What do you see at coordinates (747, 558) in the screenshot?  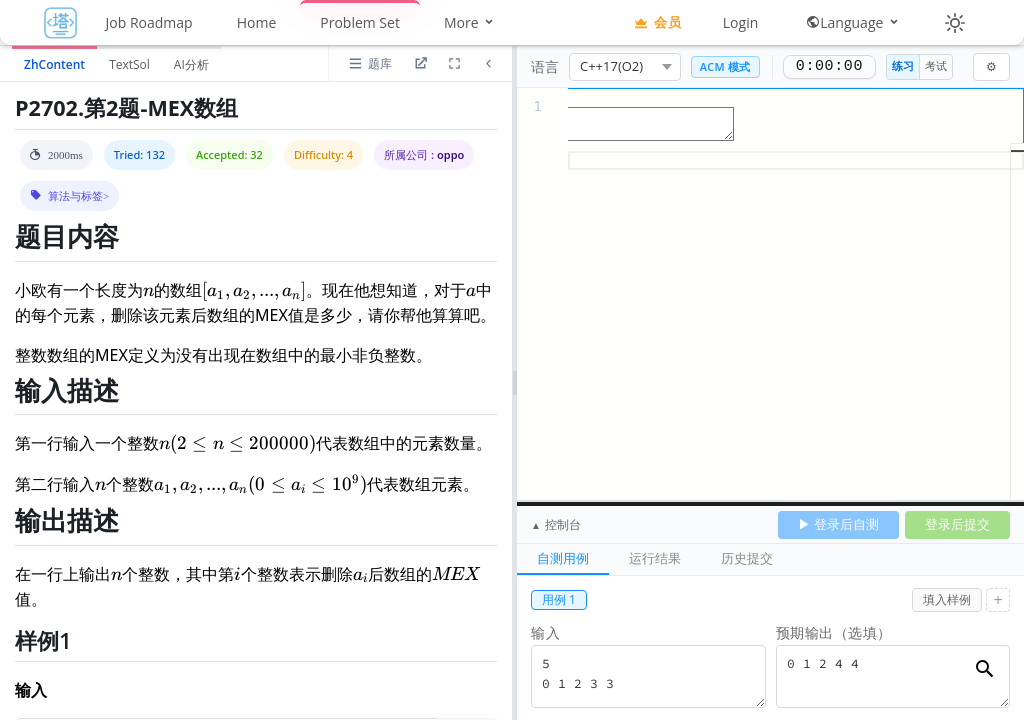 I see `历史提交` at bounding box center [747, 558].